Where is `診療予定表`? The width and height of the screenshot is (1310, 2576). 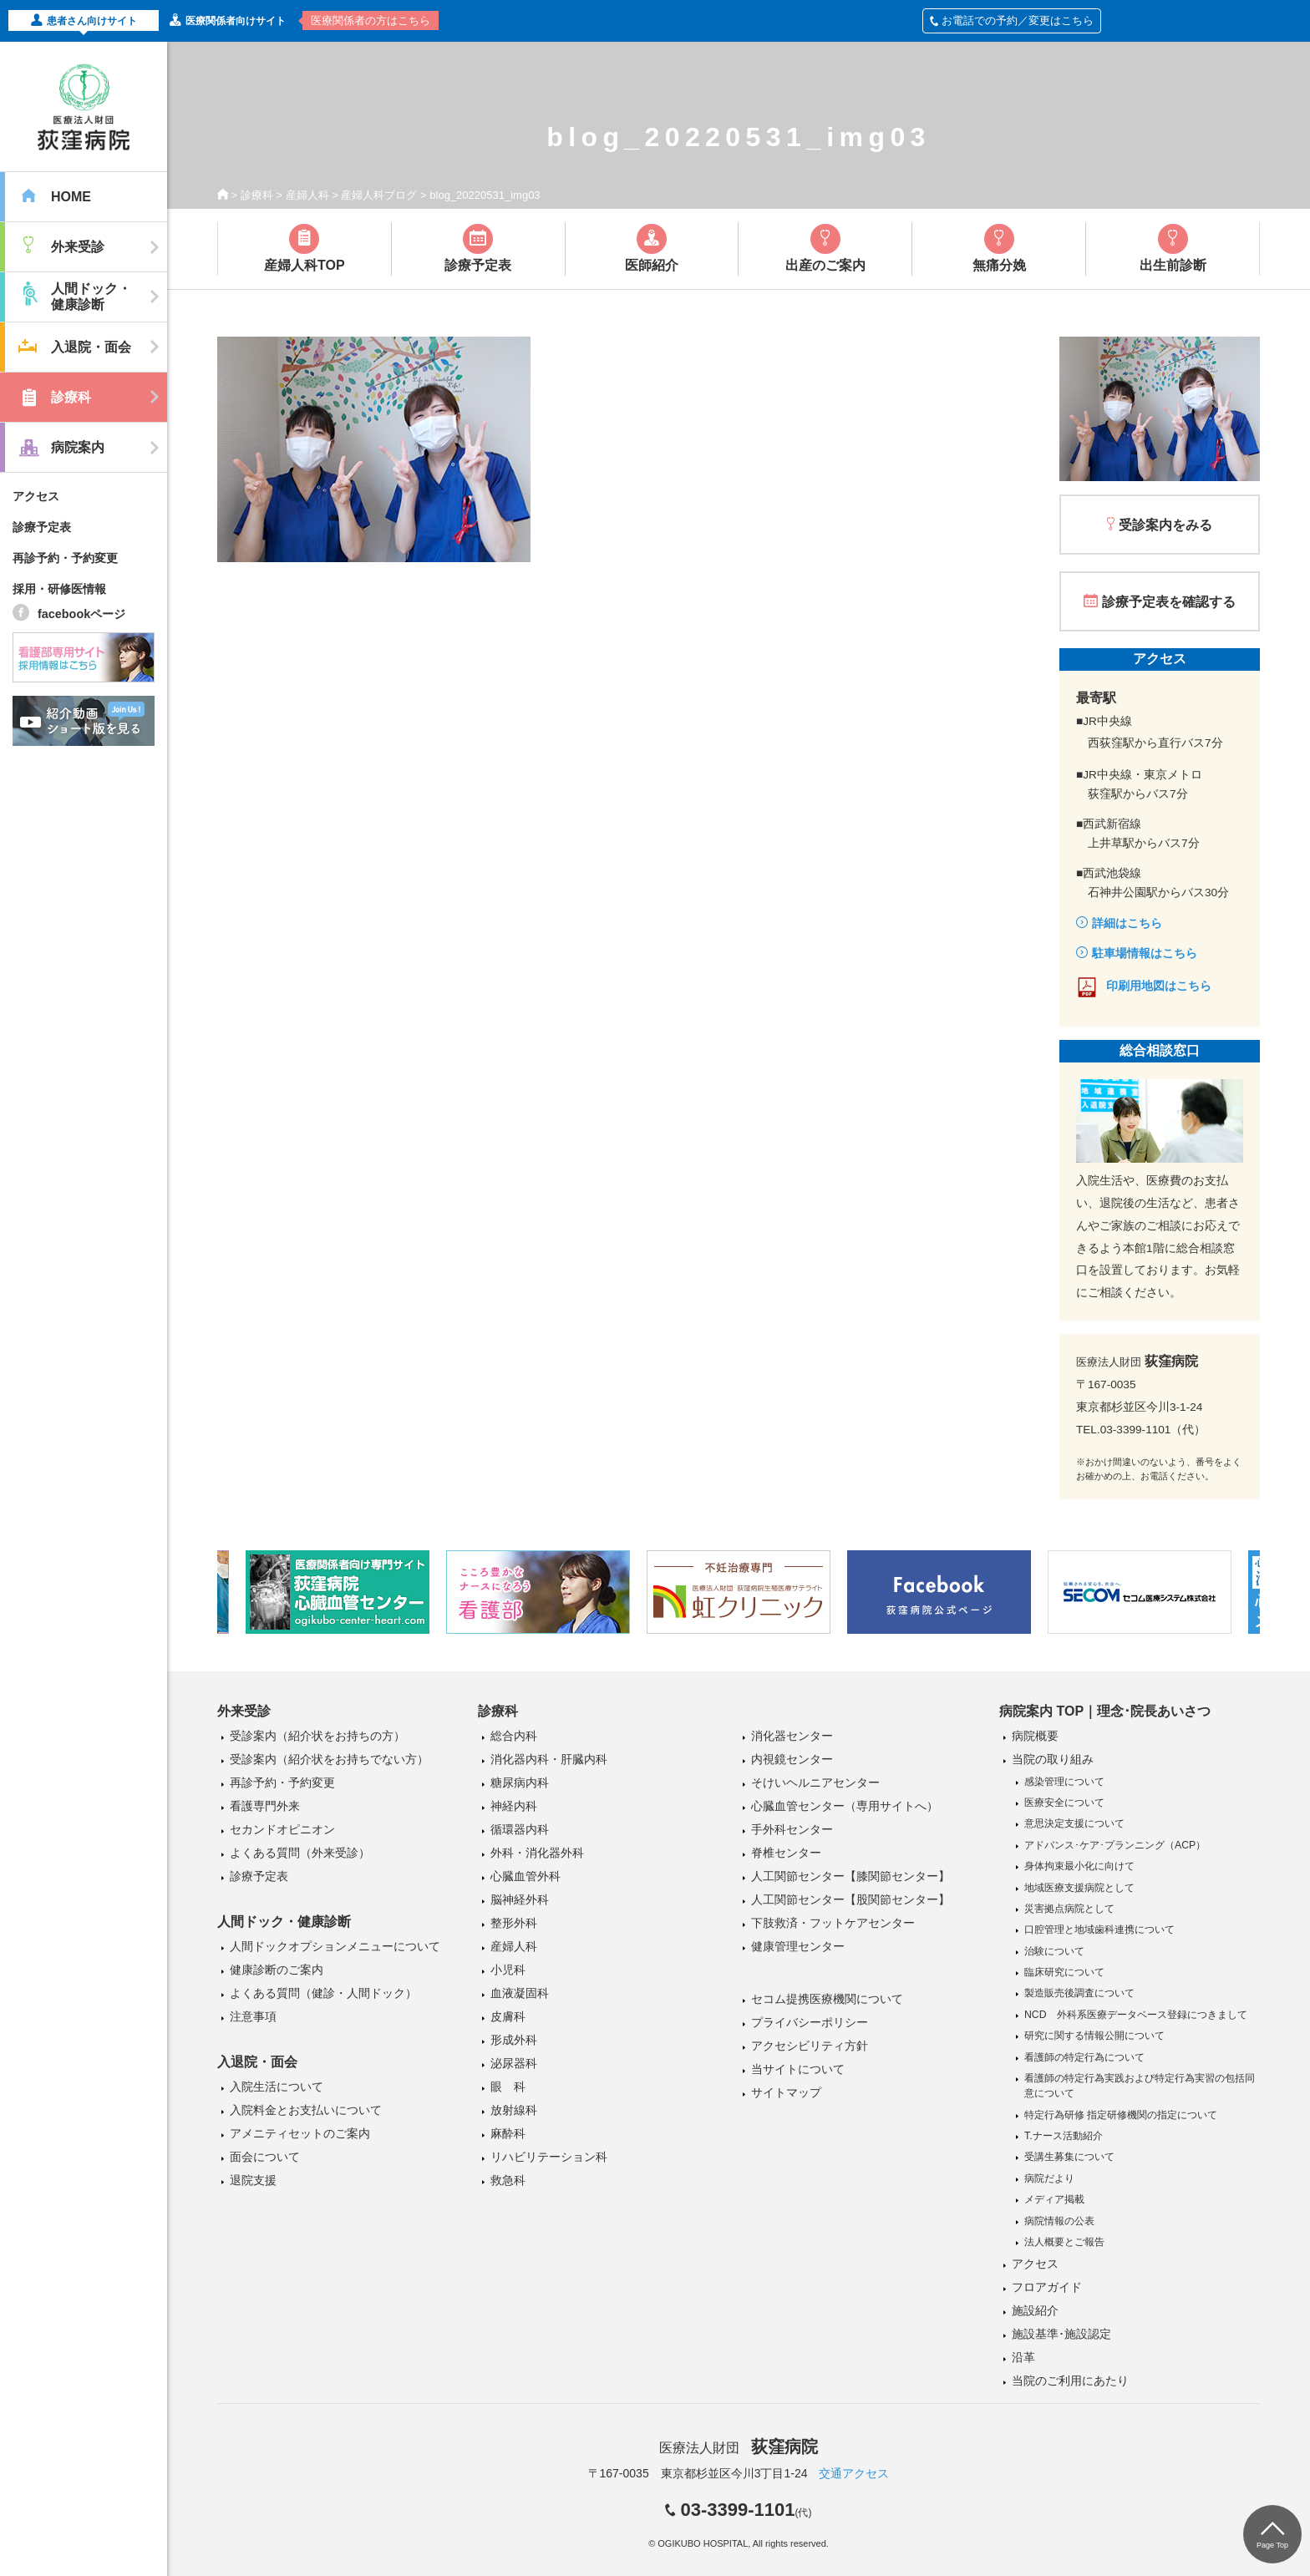 診療予定表 is located at coordinates (42, 527).